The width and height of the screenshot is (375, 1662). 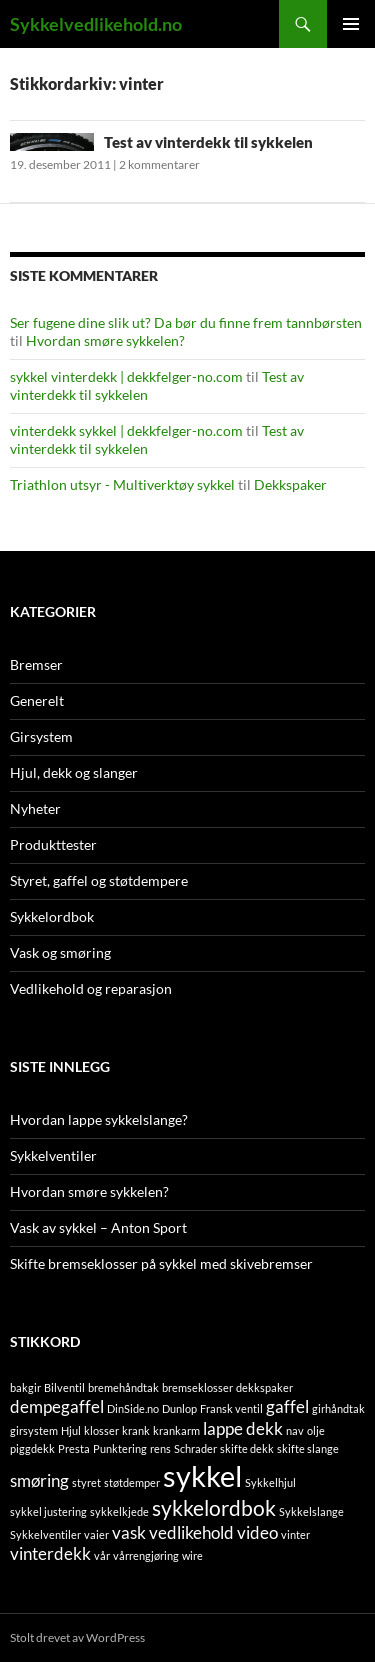 I want to click on vår [vår (1 element)], so click(x=102, y=1555).